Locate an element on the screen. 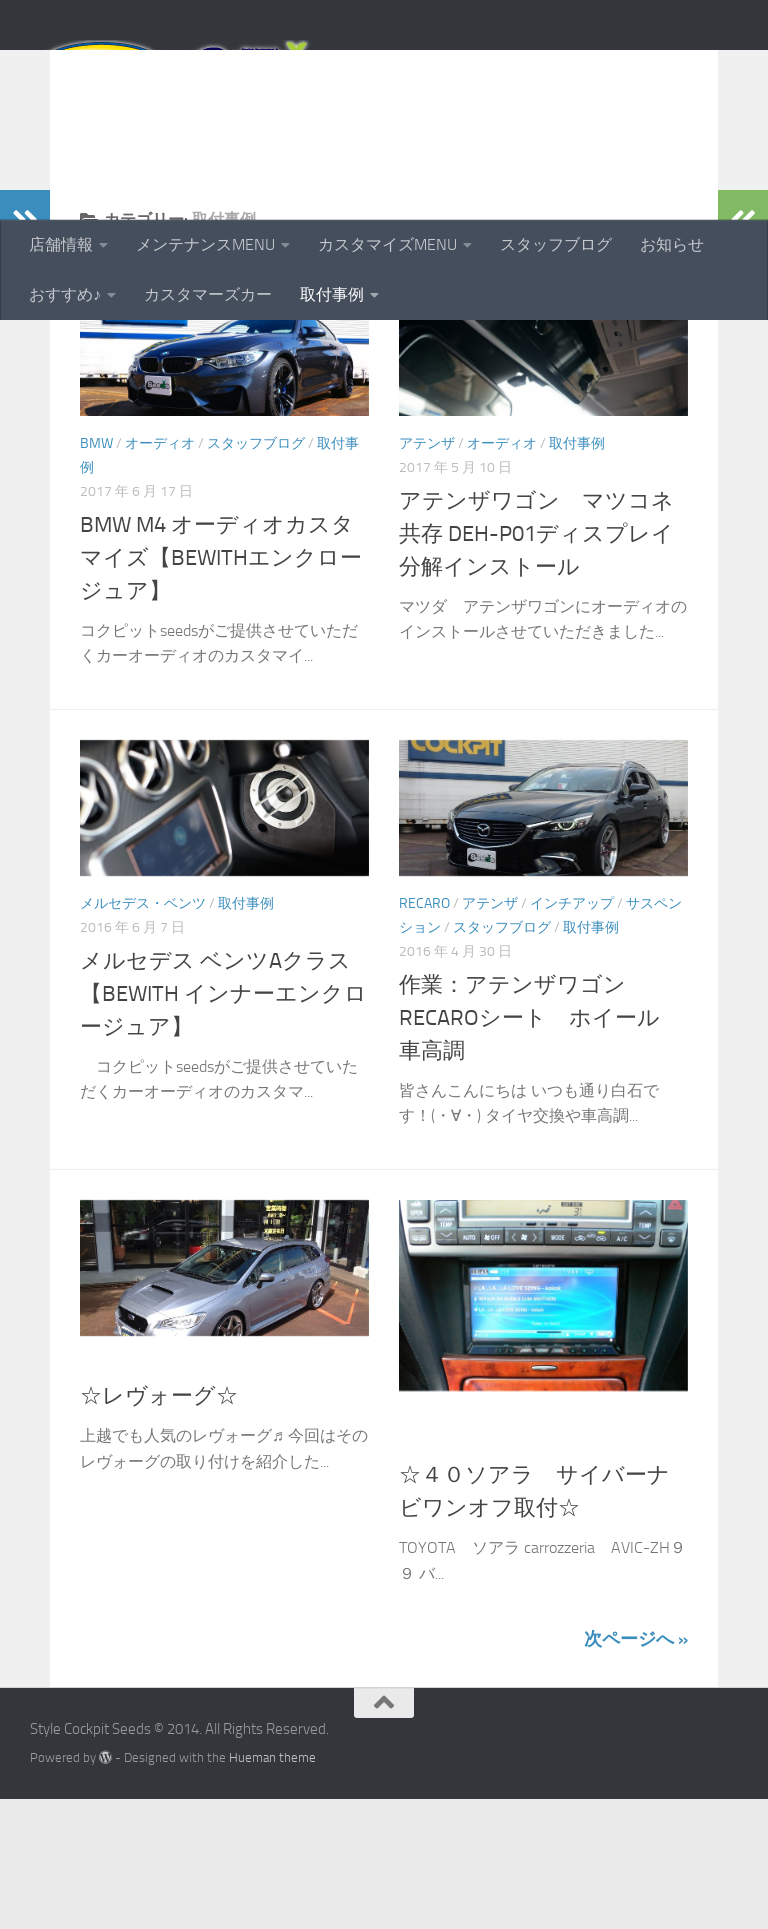 This screenshot has width=768, height=1929. ☆レヴォーグ☆ is located at coordinates (159, 1526).